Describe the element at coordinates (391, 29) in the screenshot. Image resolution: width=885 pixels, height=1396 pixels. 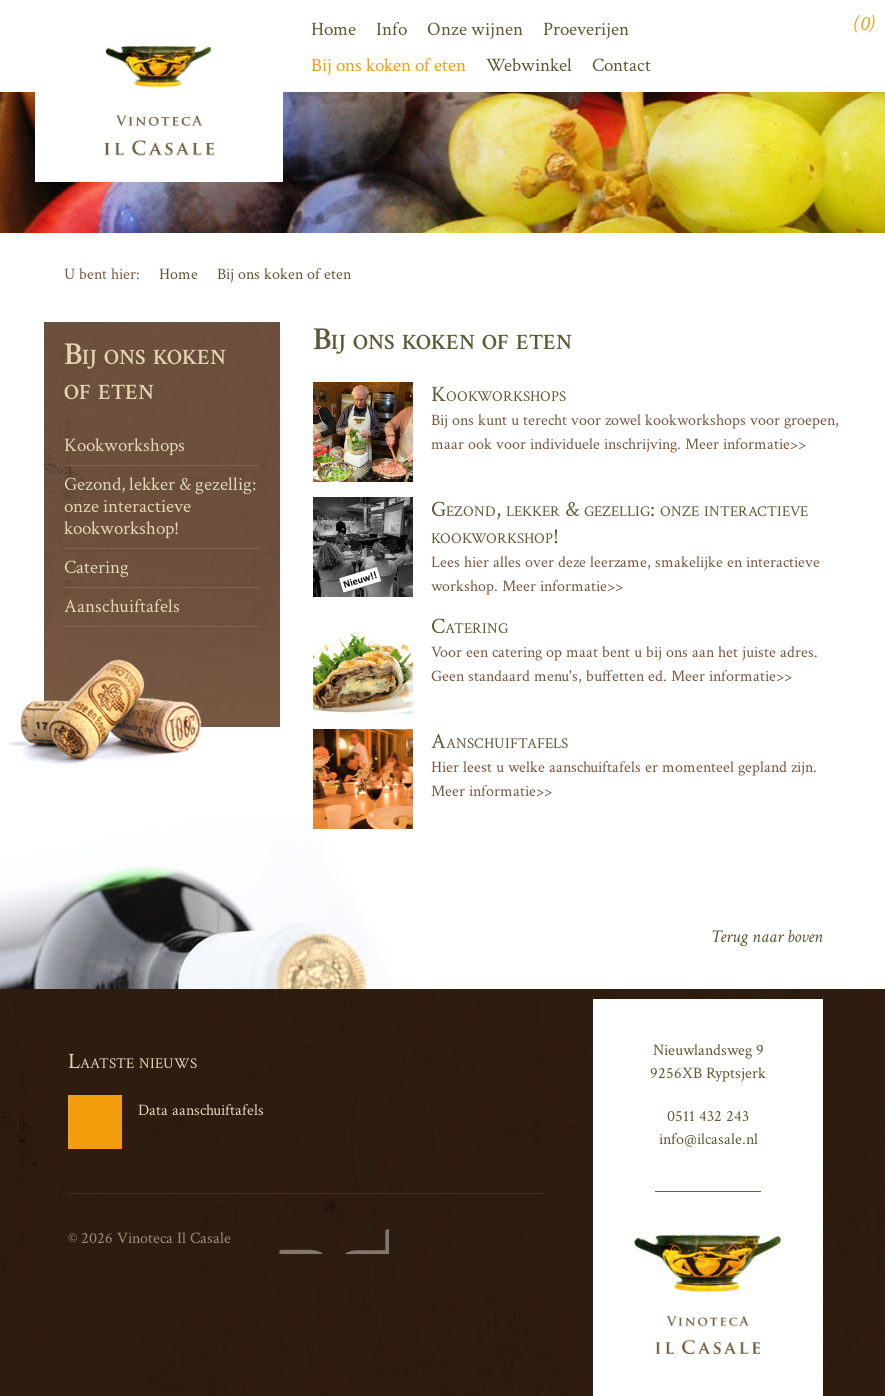
I see `Info` at that location.